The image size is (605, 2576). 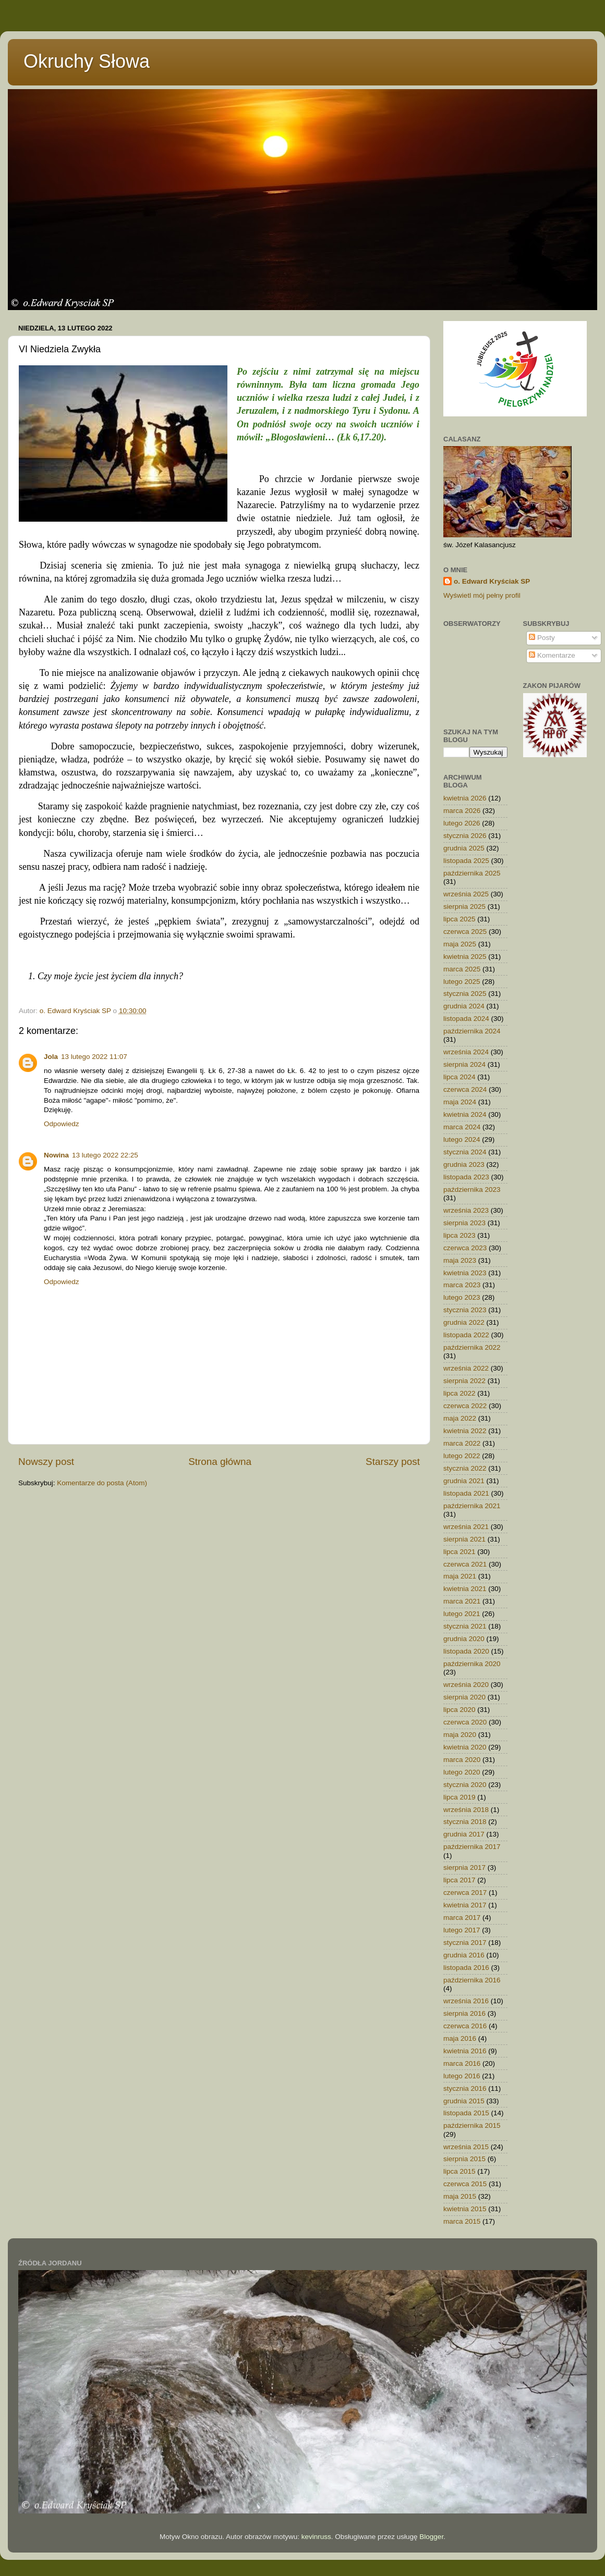 I want to click on lutego 2021, so click(x=461, y=1614).